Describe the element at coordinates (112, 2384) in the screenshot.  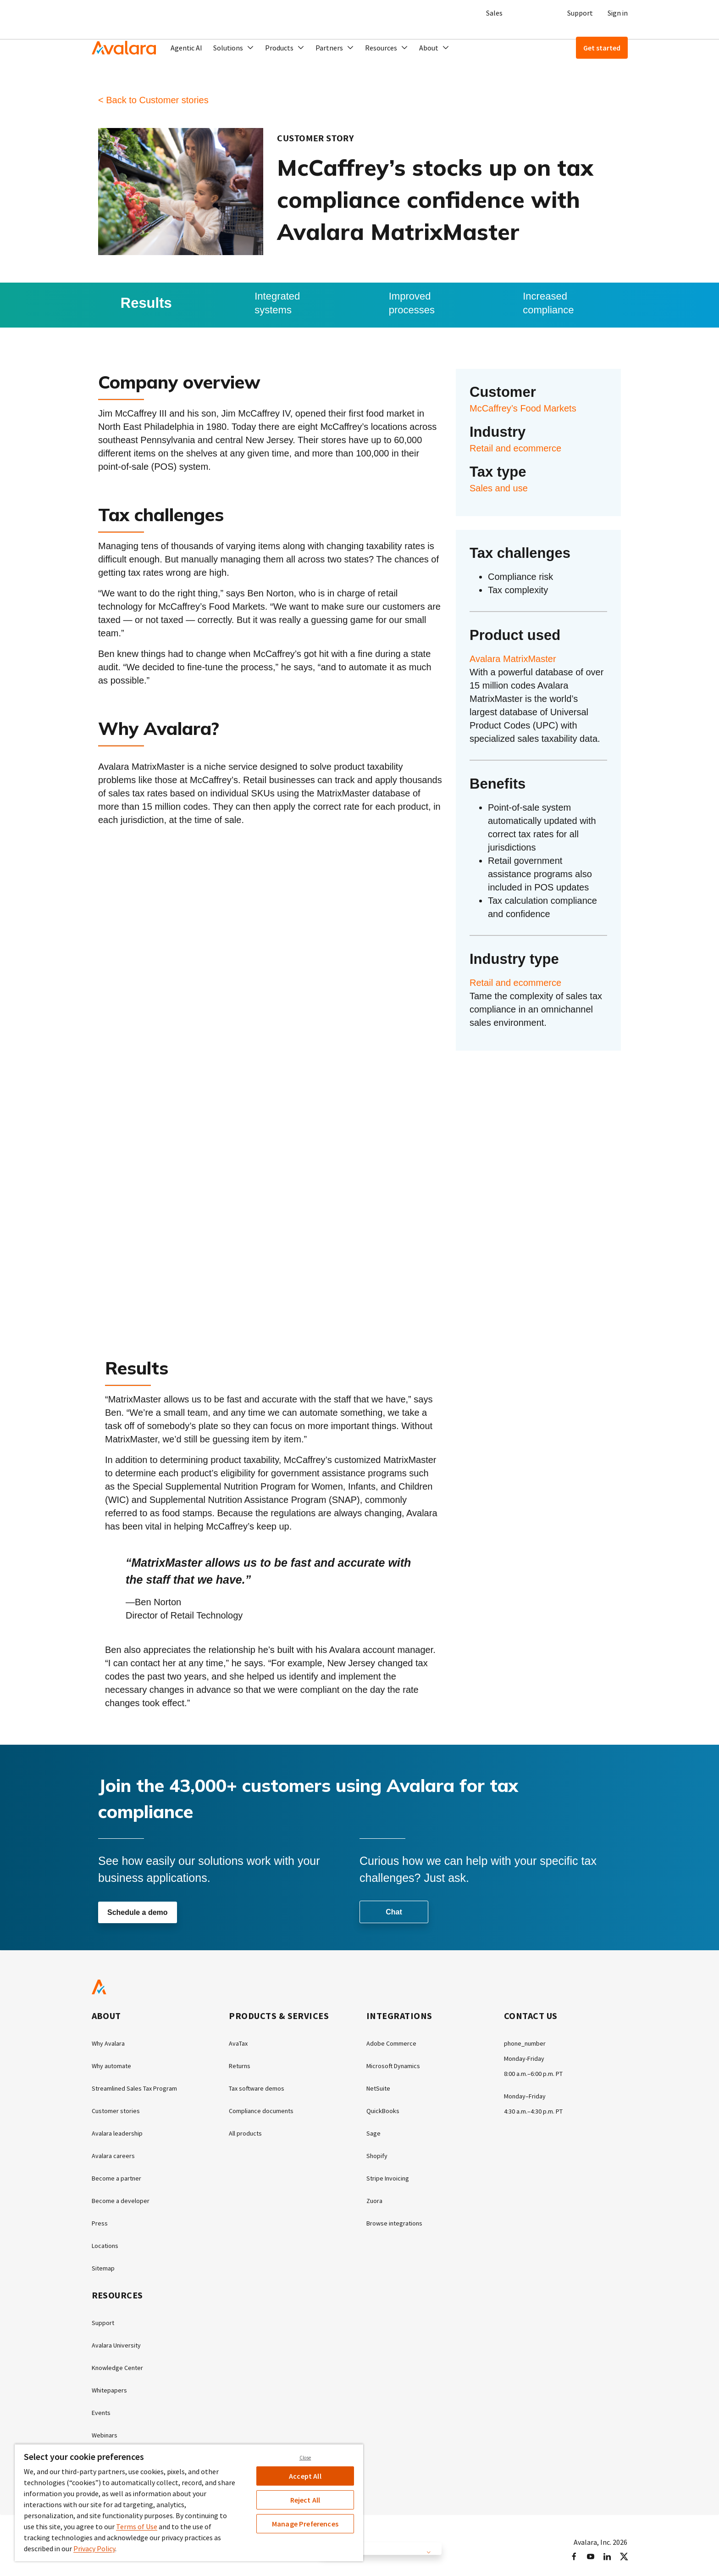
I see `Whitepapers` at that location.